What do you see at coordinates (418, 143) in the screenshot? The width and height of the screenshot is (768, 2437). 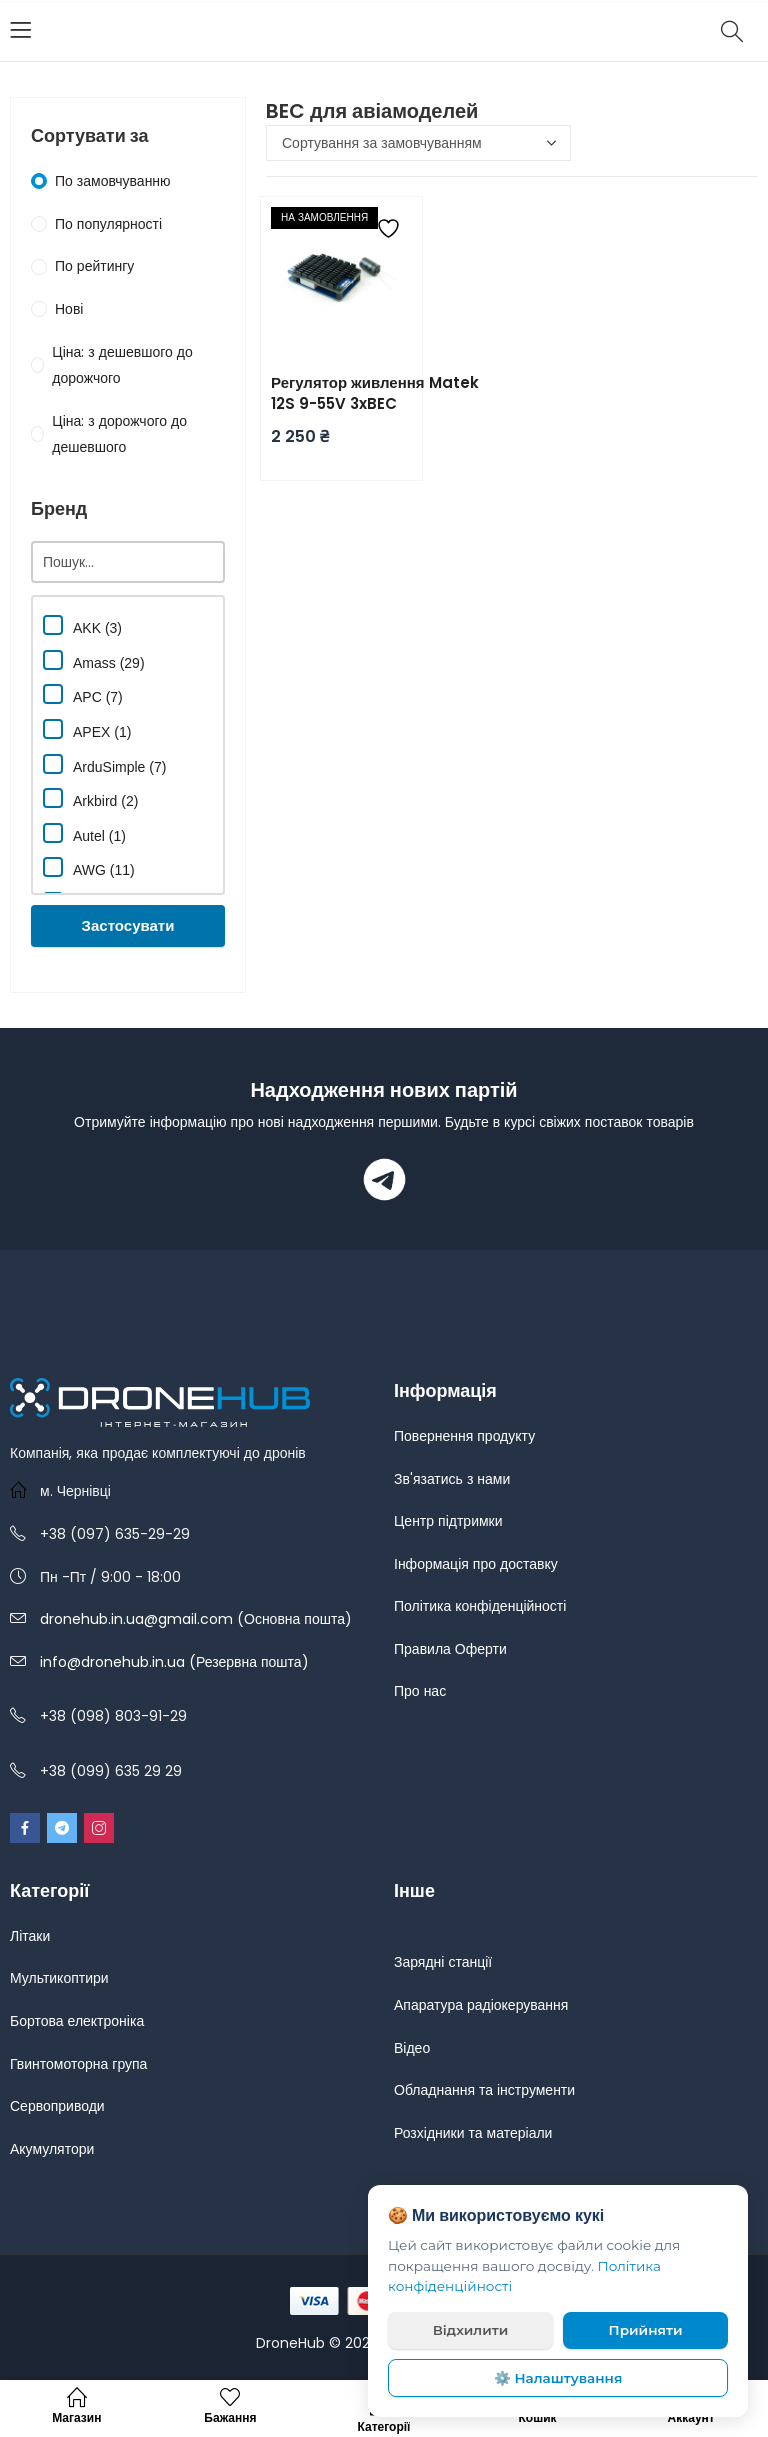 I see `[Замовлення магазину]` at bounding box center [418, 143].